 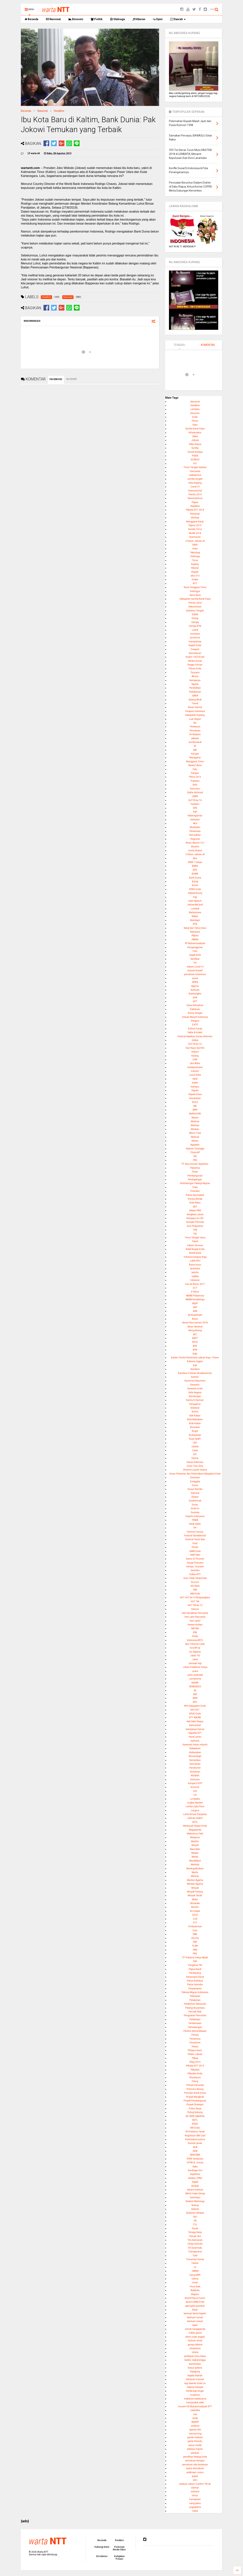 I want to click on BI, so click(x=195, y=746).